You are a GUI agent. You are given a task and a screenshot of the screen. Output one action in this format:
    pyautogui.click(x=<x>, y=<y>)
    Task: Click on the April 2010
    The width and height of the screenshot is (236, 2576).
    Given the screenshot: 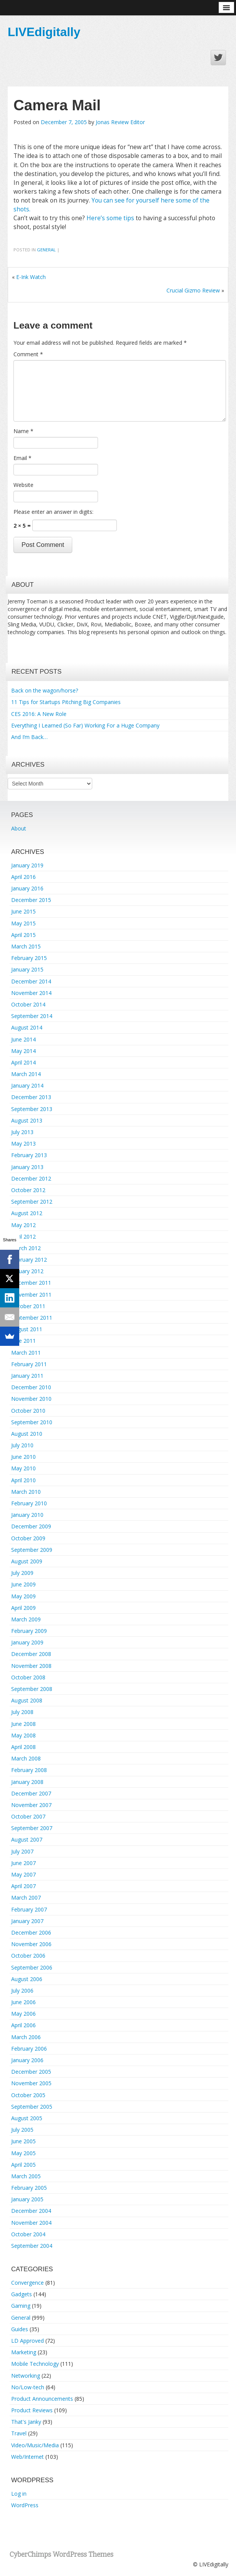 What is the action you would take?
    pyautogui.click(x=23, y=1480)
    